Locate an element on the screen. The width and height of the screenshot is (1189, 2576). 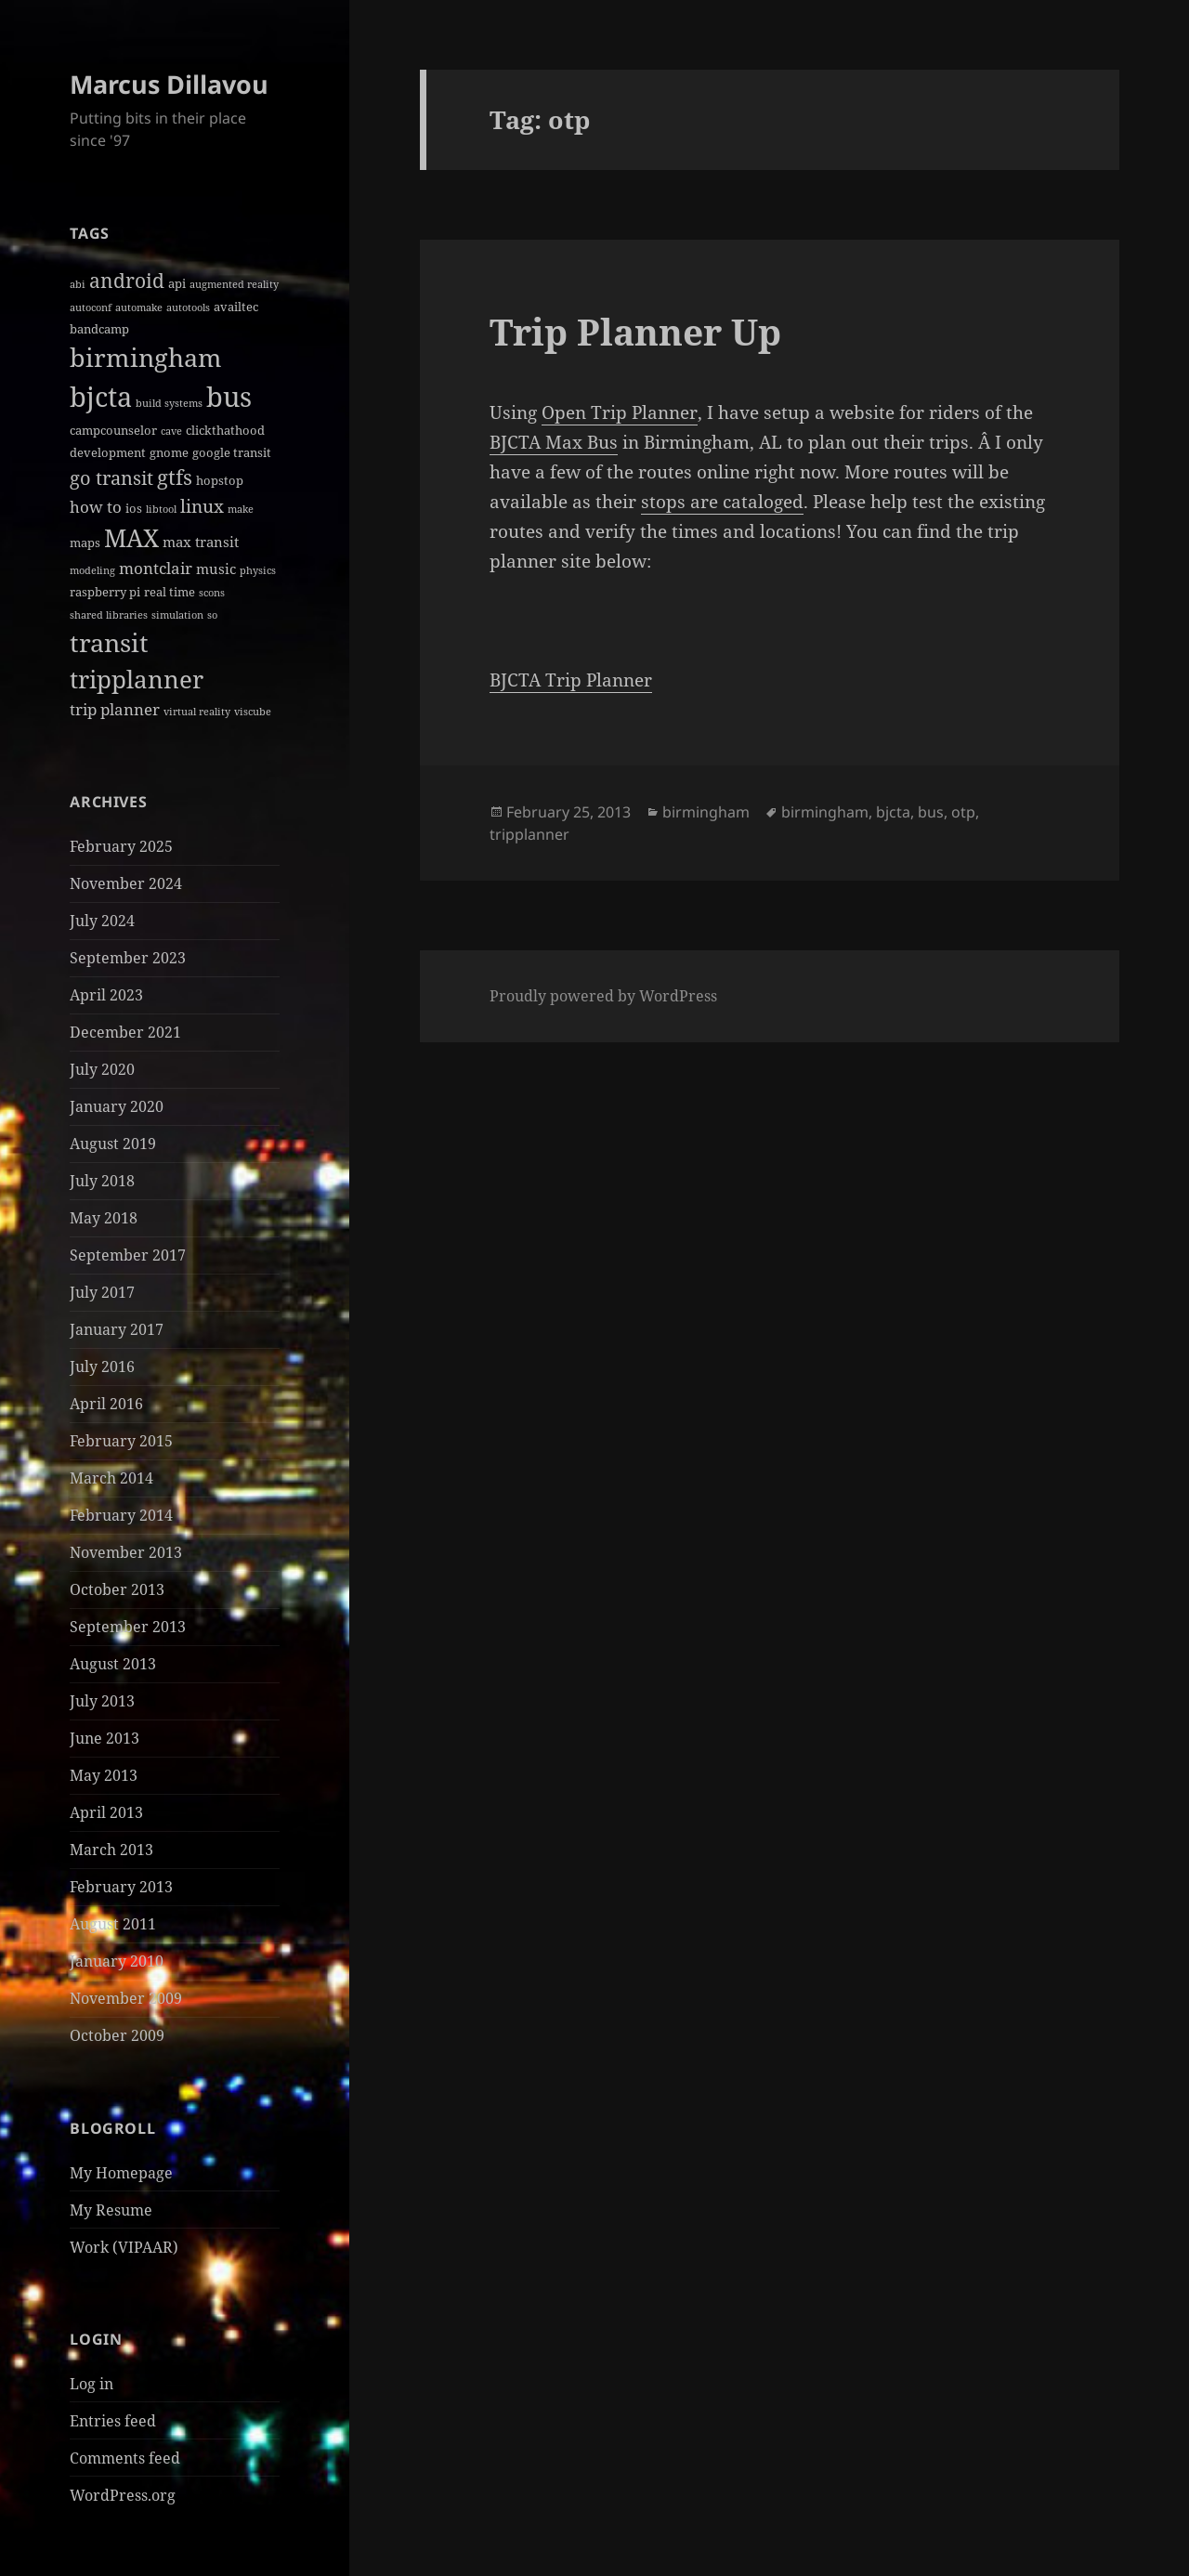
stops are cataloged is located at coordinates (722, 502).